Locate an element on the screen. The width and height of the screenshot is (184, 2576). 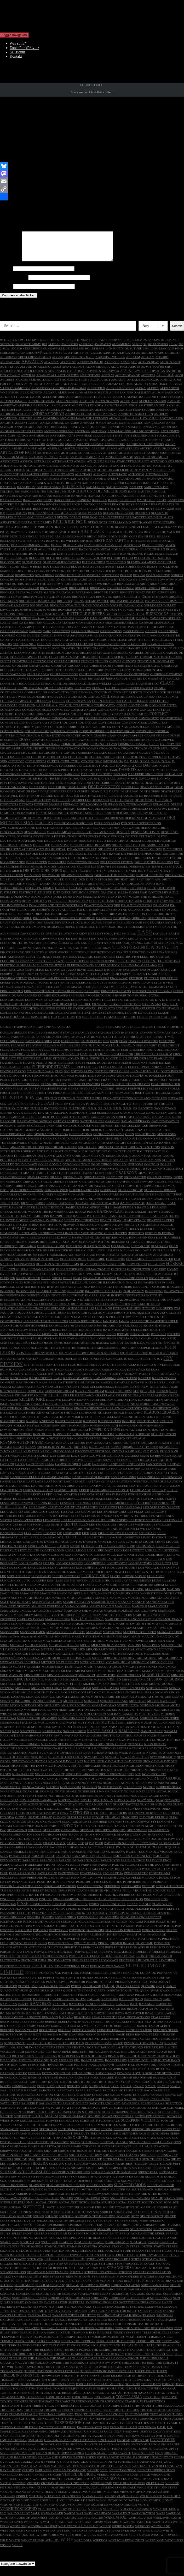
ESKORIAL SOZIAL is located at coordinates (146, 1001).